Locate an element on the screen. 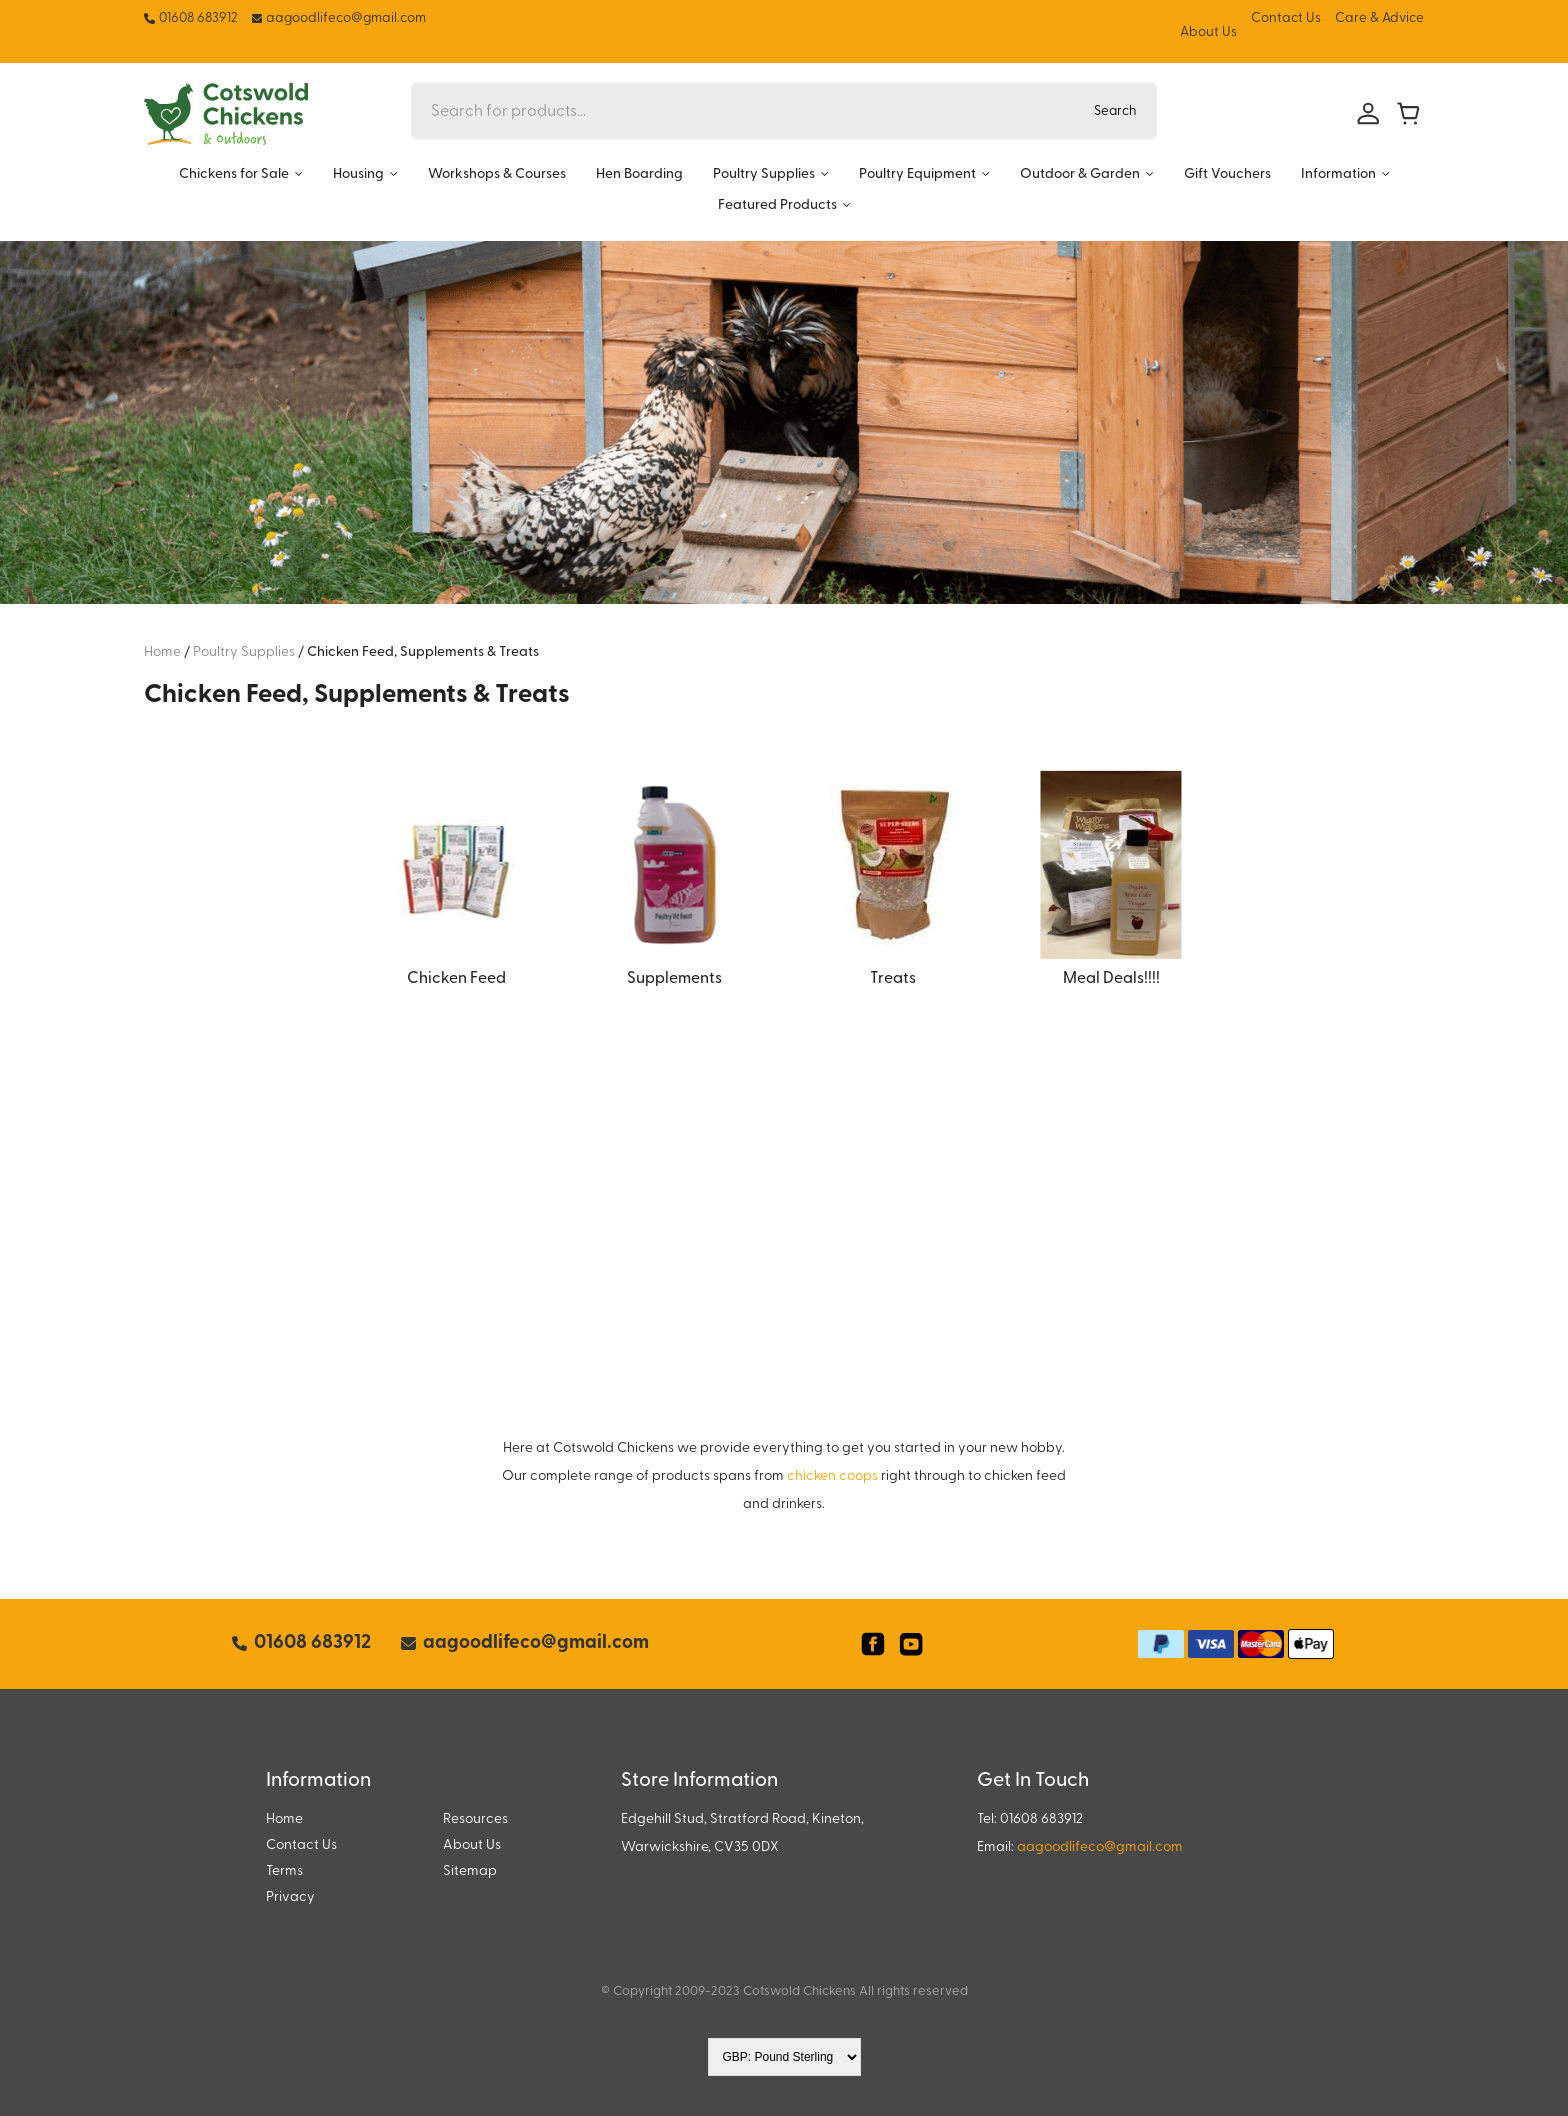  Terms is located at coordinates (284, 1871).